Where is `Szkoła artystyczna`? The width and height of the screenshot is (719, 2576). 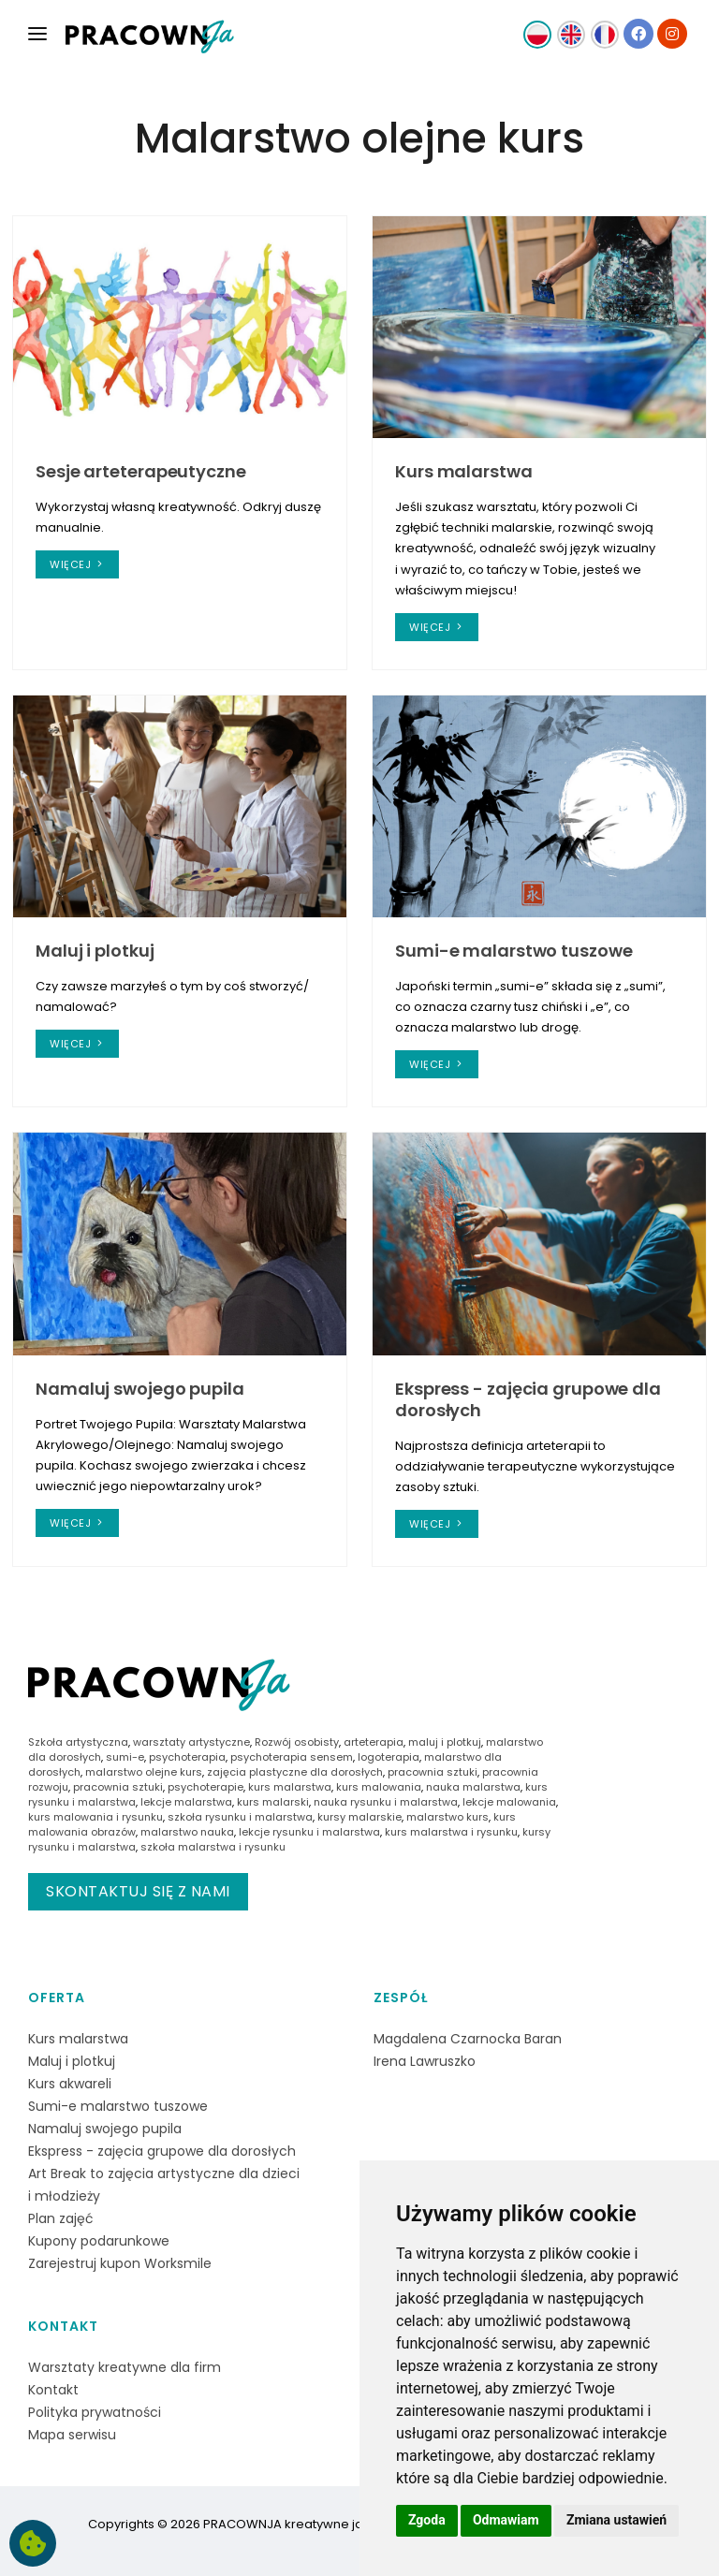
Szkoła artystyczna is located at coordinates (78, 1741).